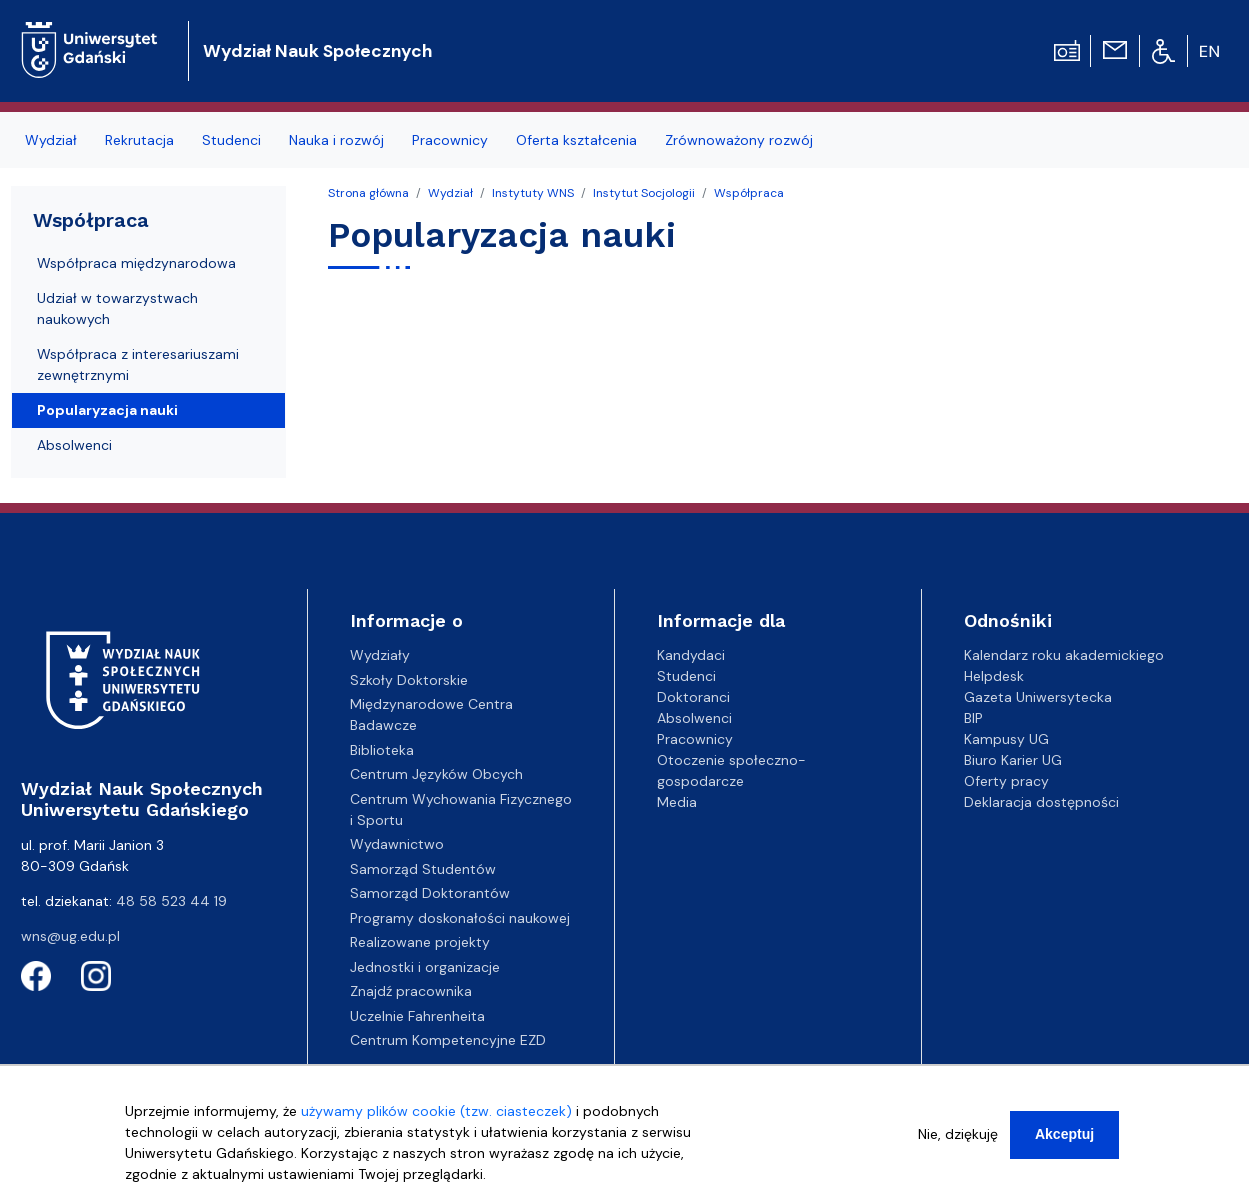  I want to click on Deklaracja dostępności, so click(1041, 802).